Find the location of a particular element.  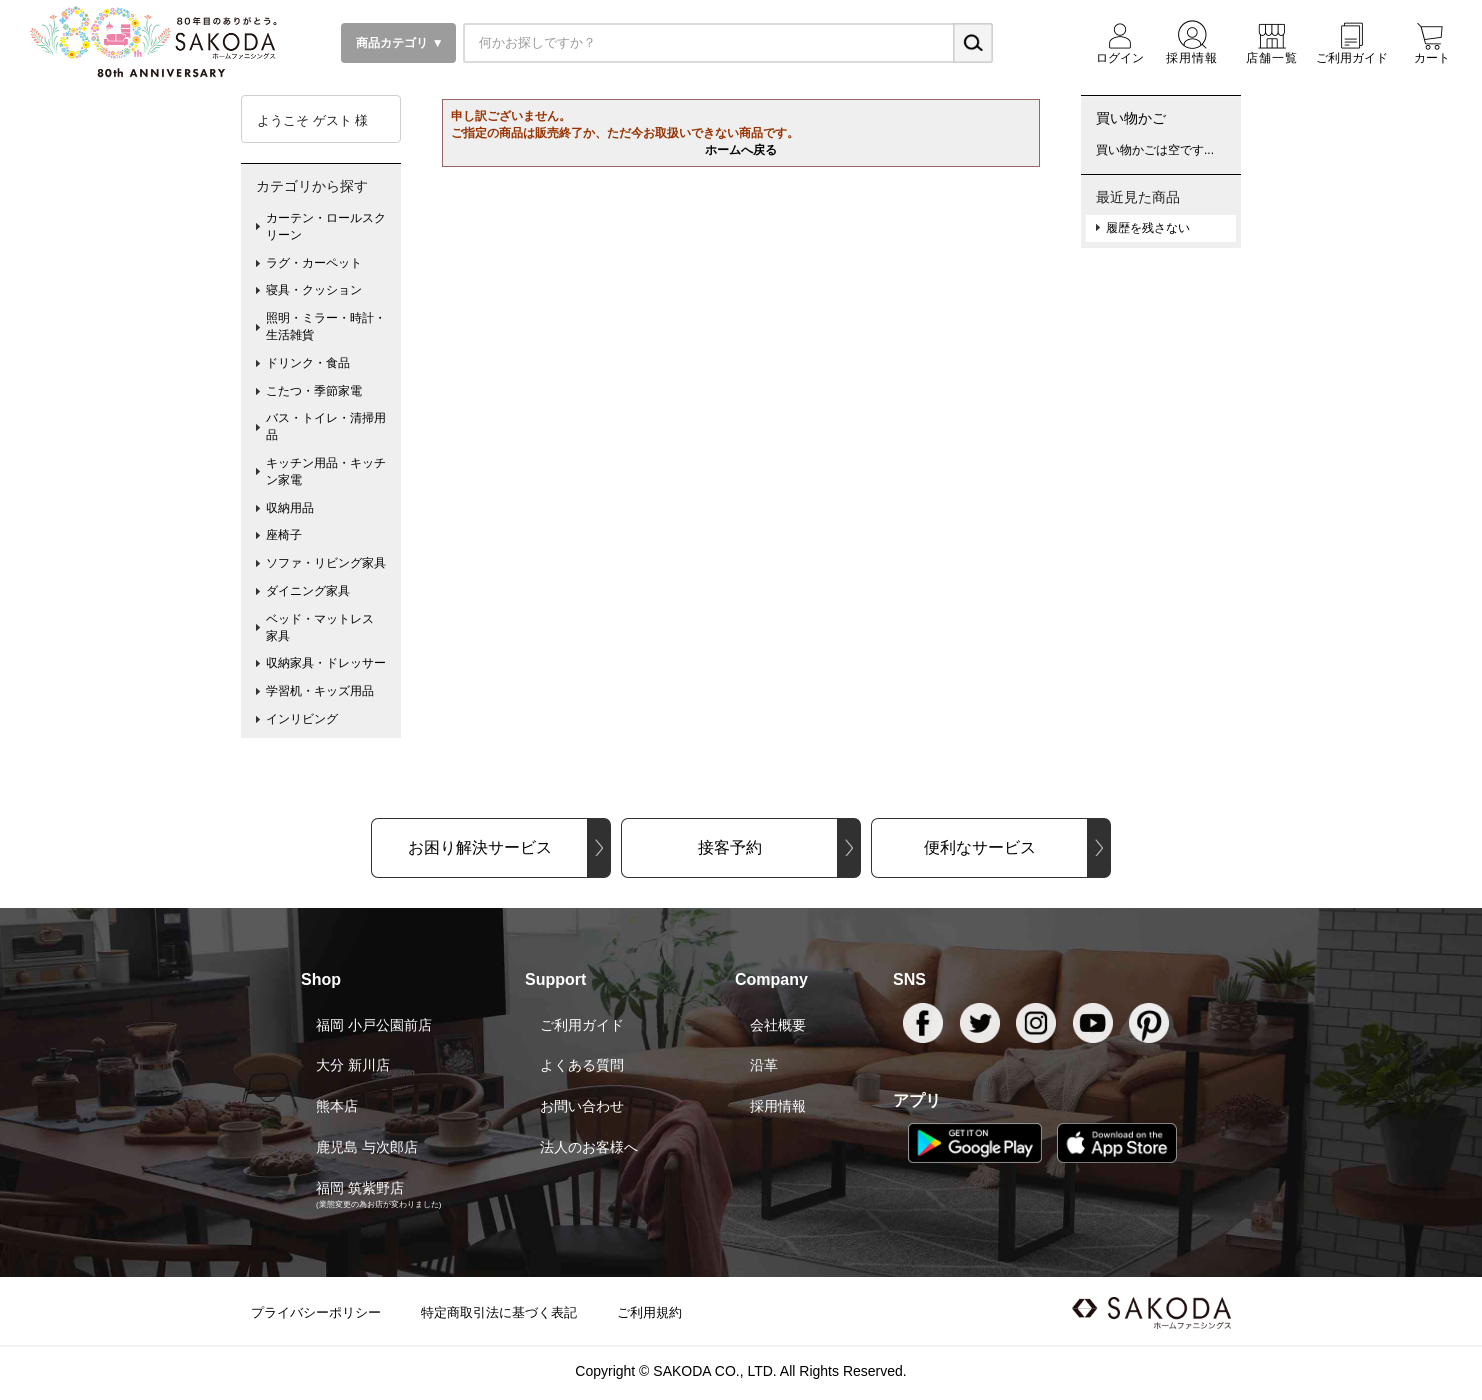

寝具・クッション is located at coordinates (314, 290).